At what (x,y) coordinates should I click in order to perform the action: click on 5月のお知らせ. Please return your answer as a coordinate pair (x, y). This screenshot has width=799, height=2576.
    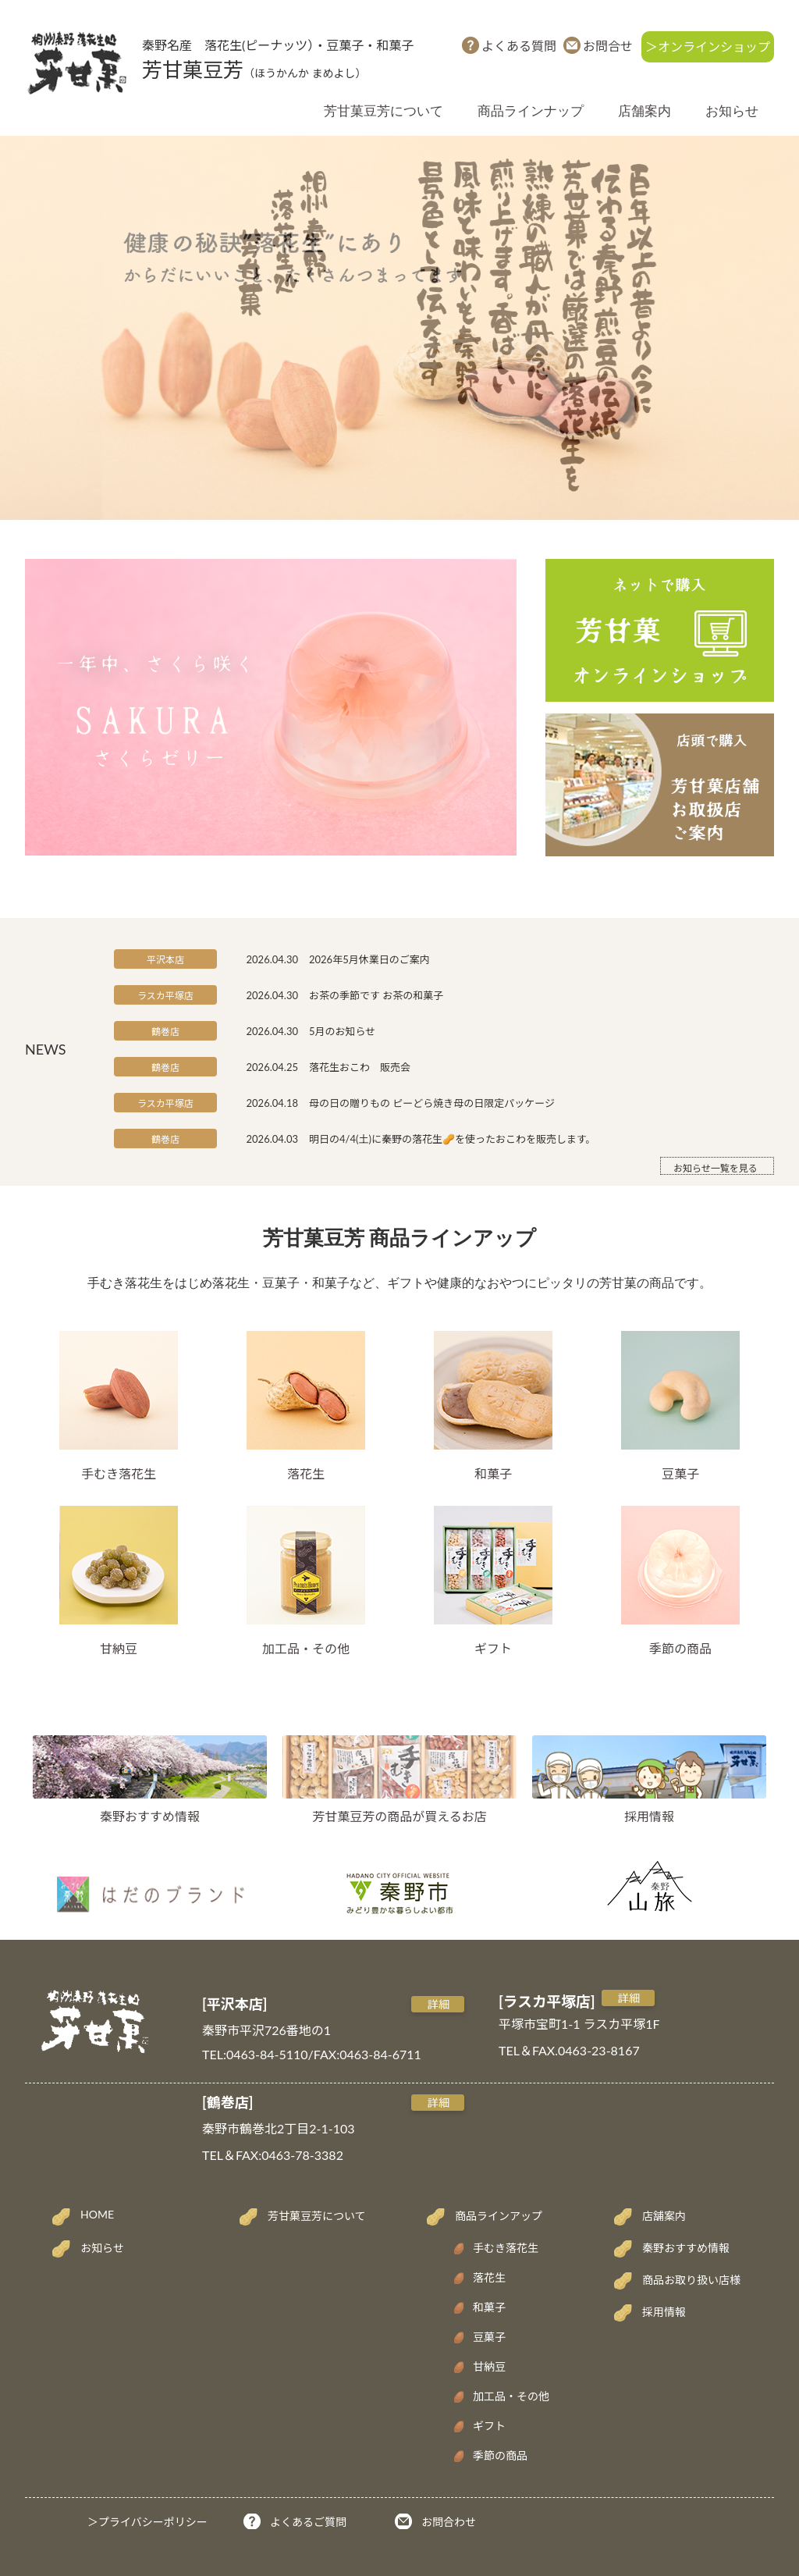
    Looking at the image, I should click on (342, 1031).